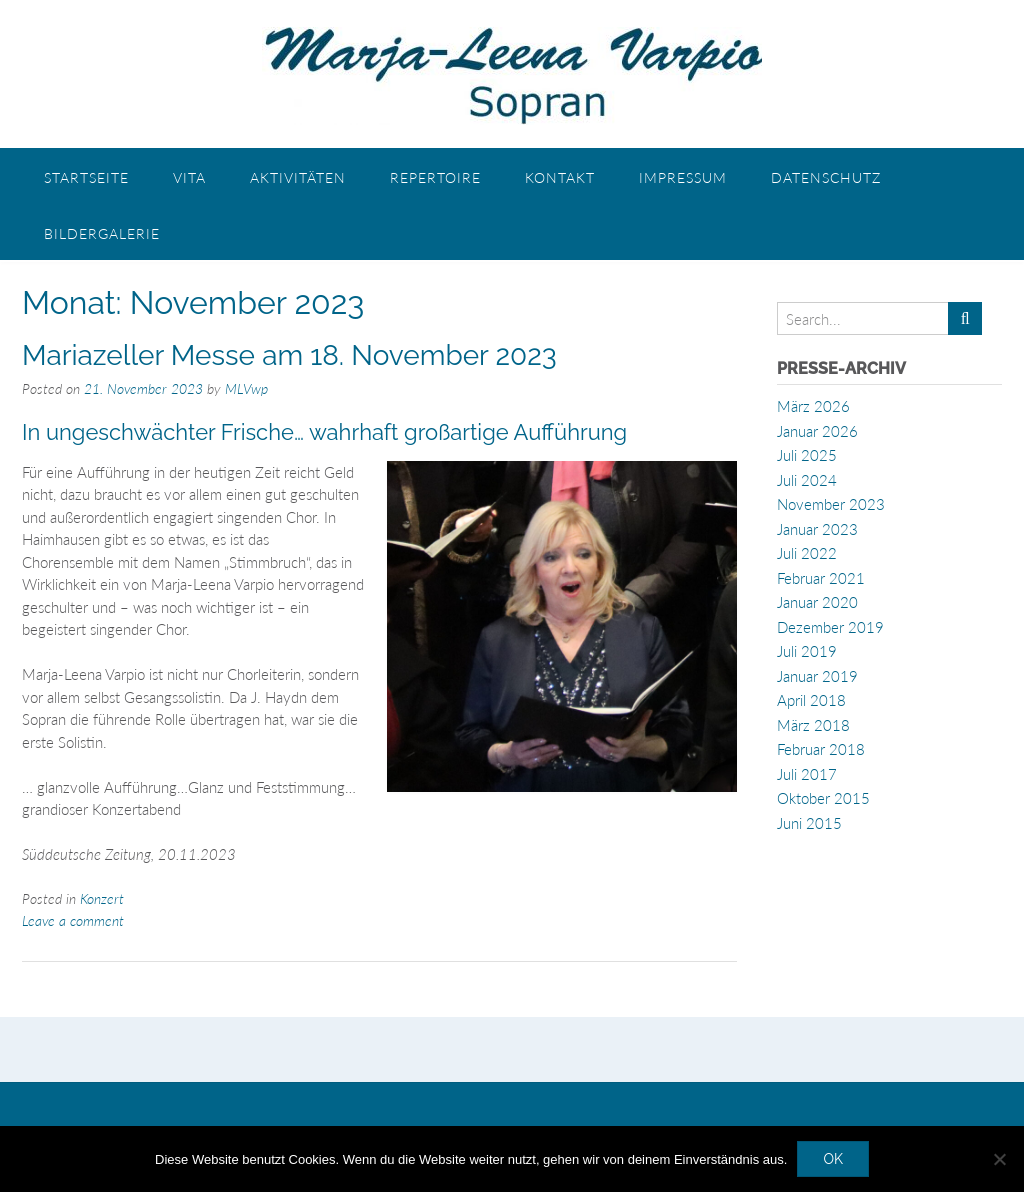  I want to click on Repertoire, so click(435, 177).